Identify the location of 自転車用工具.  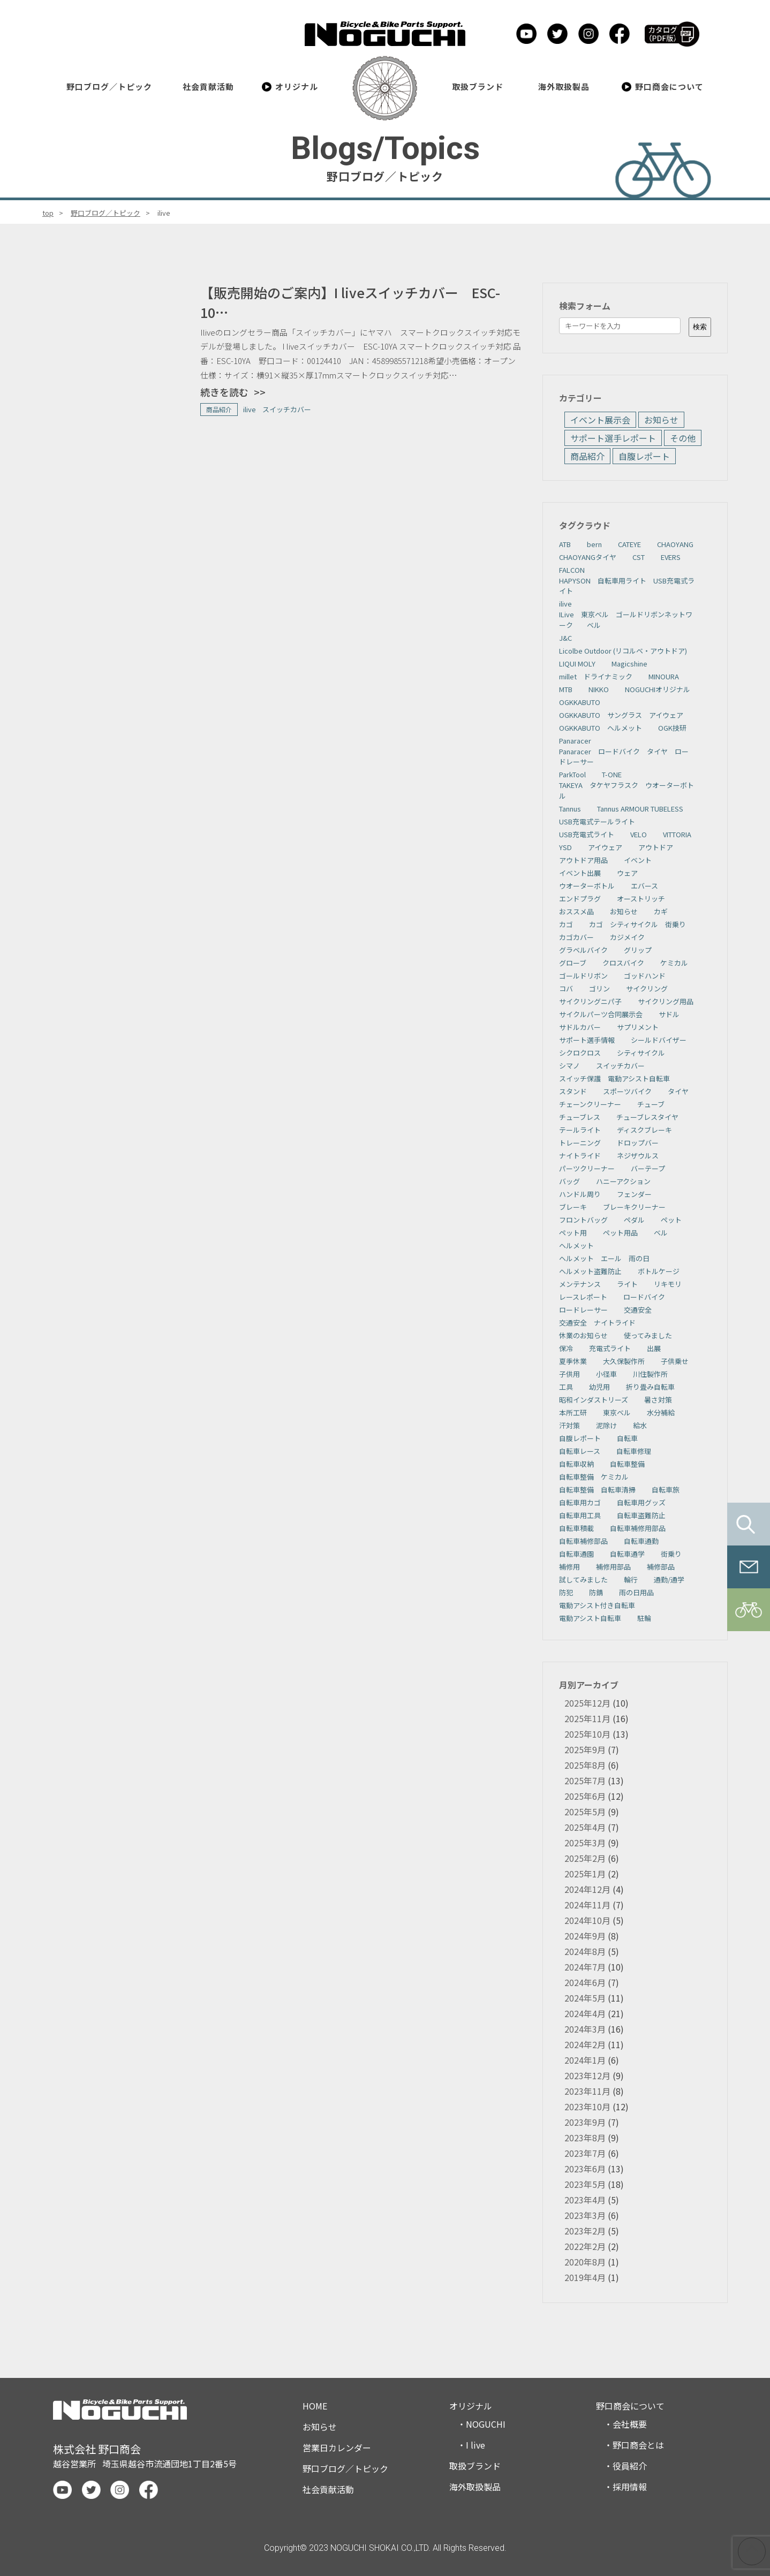
(580, 1515).